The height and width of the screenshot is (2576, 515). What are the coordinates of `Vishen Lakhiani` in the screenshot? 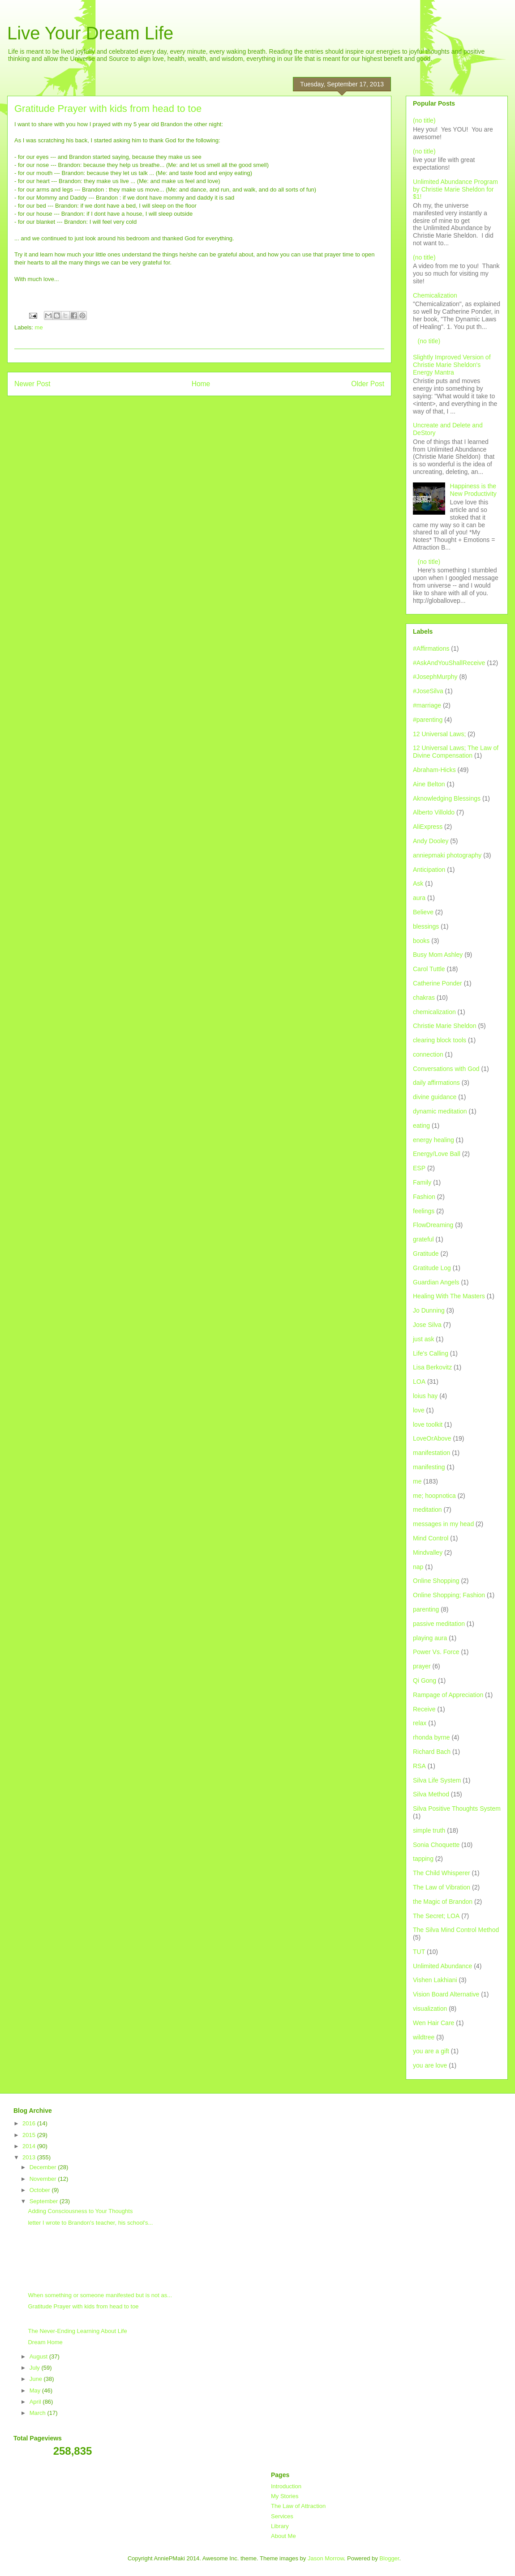 It's located at (435, 1979).